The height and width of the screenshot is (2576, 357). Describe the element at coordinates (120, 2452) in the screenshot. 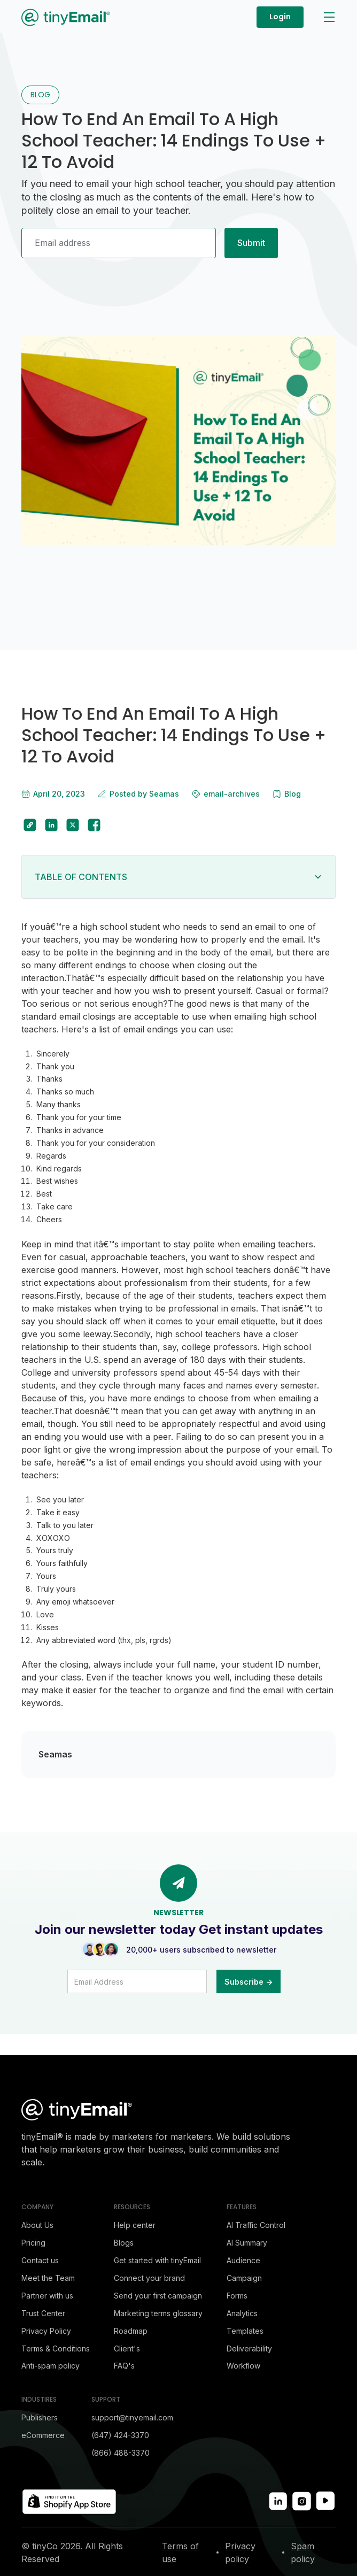

I see `(866) 488-3370` at that location.